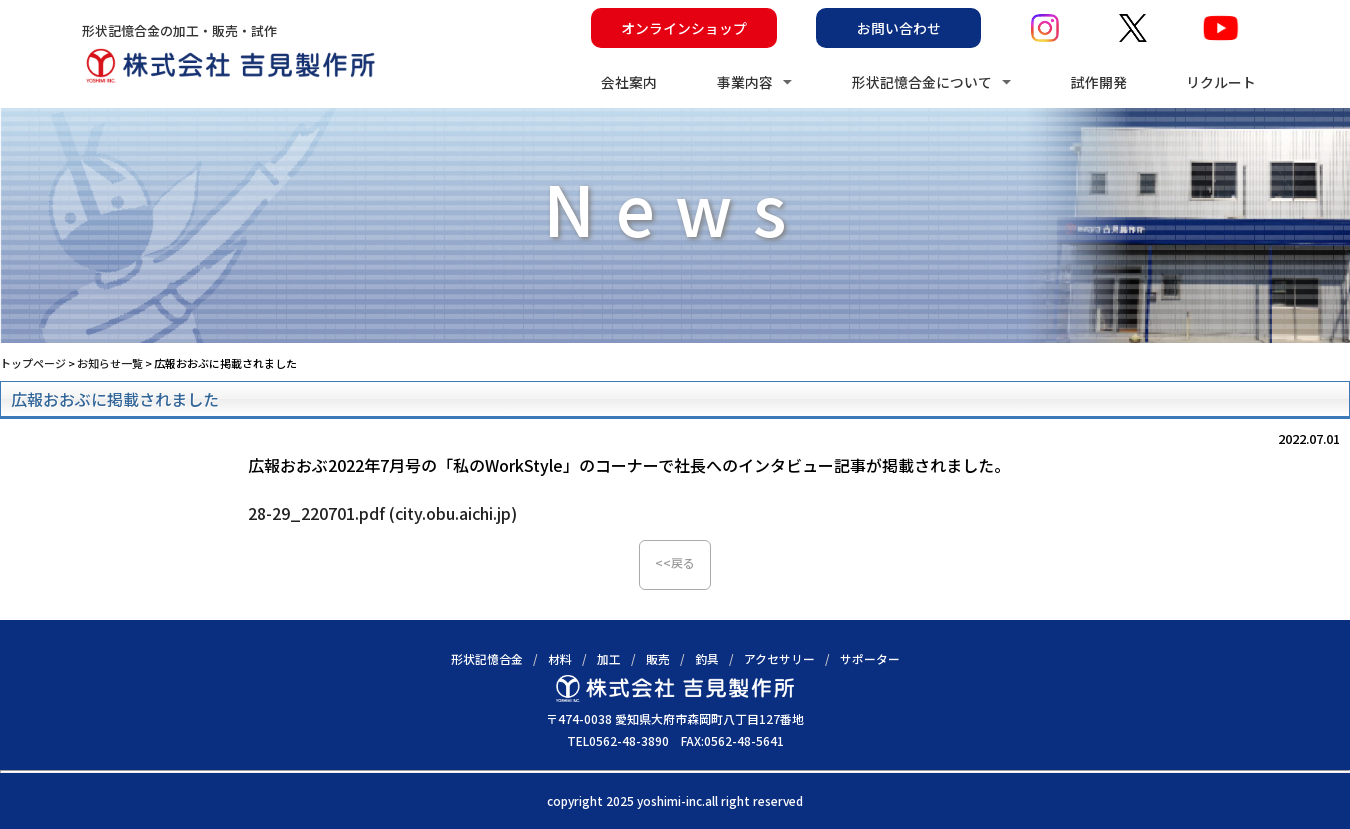 This screenshot has height=829, width=1350. What do you see at coordinates (382, 513) in the screenshot?
I see `28-29_220701.pdf (city.obu.aichi.jp)` at bounding box center [382, 513].